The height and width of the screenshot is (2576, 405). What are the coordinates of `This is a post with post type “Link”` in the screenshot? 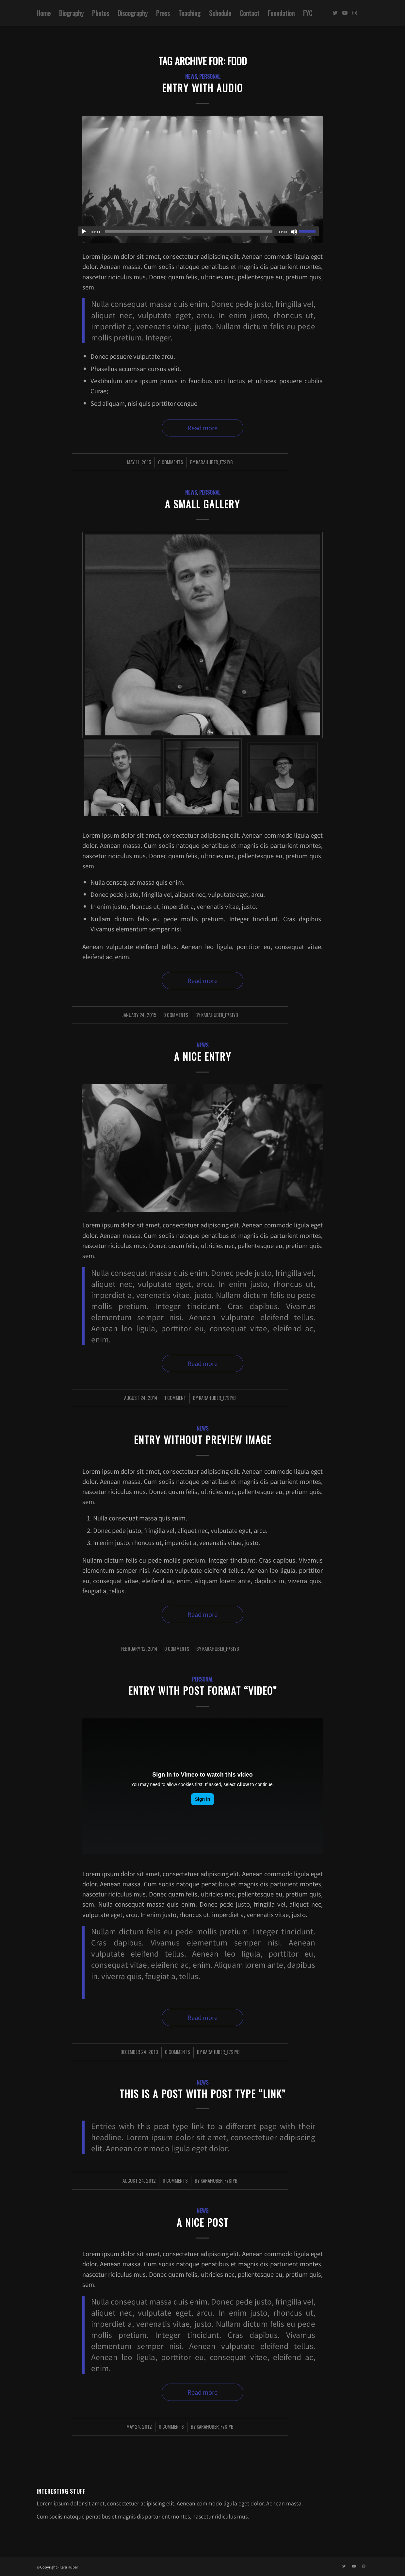 It's located at (203, 2093).